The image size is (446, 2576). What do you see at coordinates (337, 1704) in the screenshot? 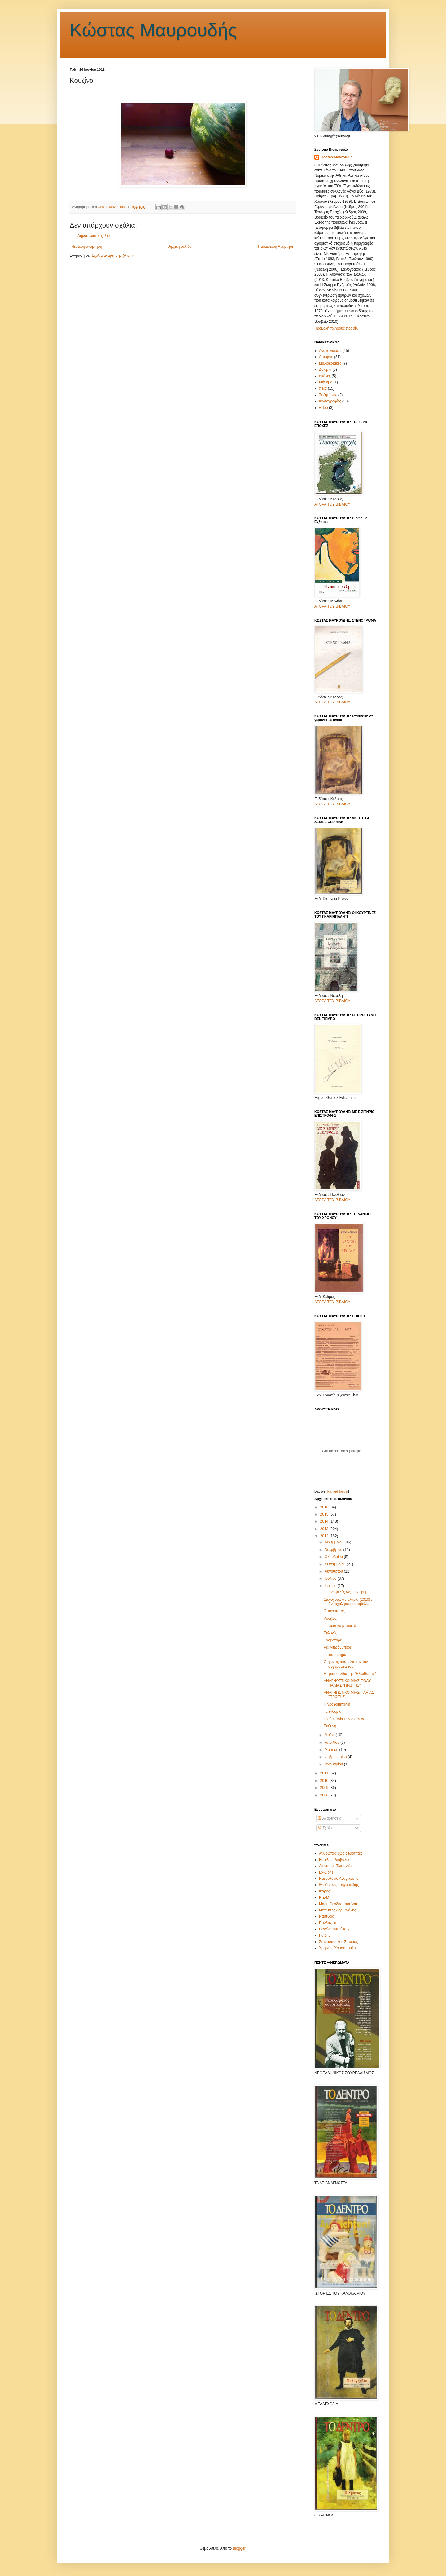
I see `Η γραφομηχανή` at bounding box center [337, 1704].